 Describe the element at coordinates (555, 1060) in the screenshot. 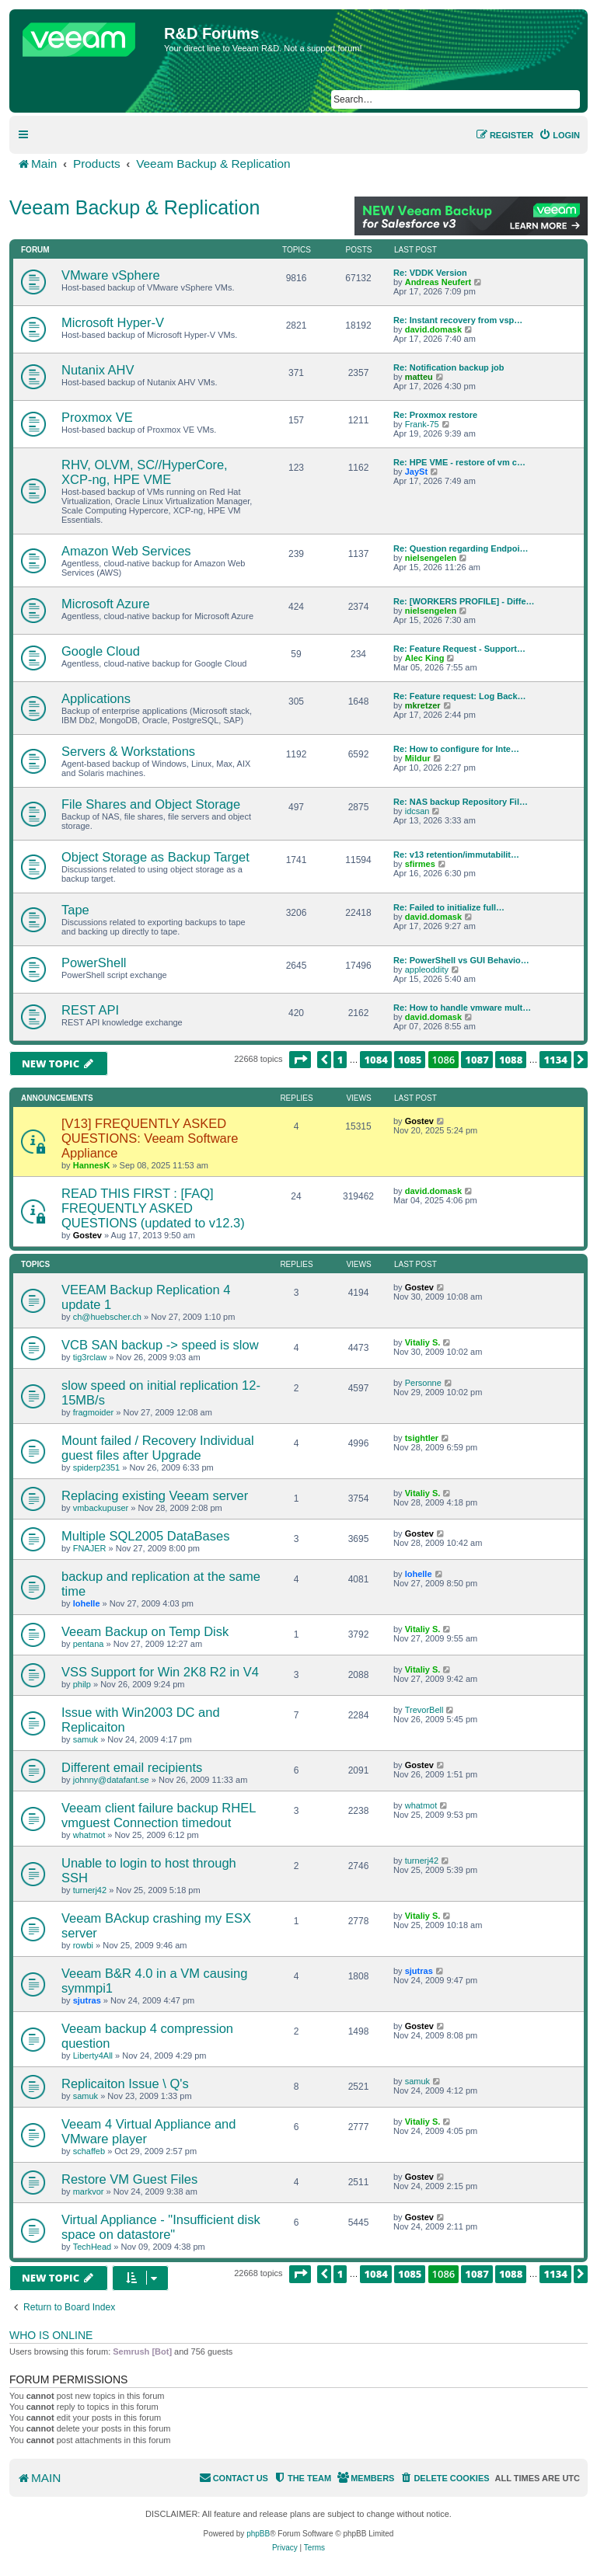

I see `1134 [button]` at that location.